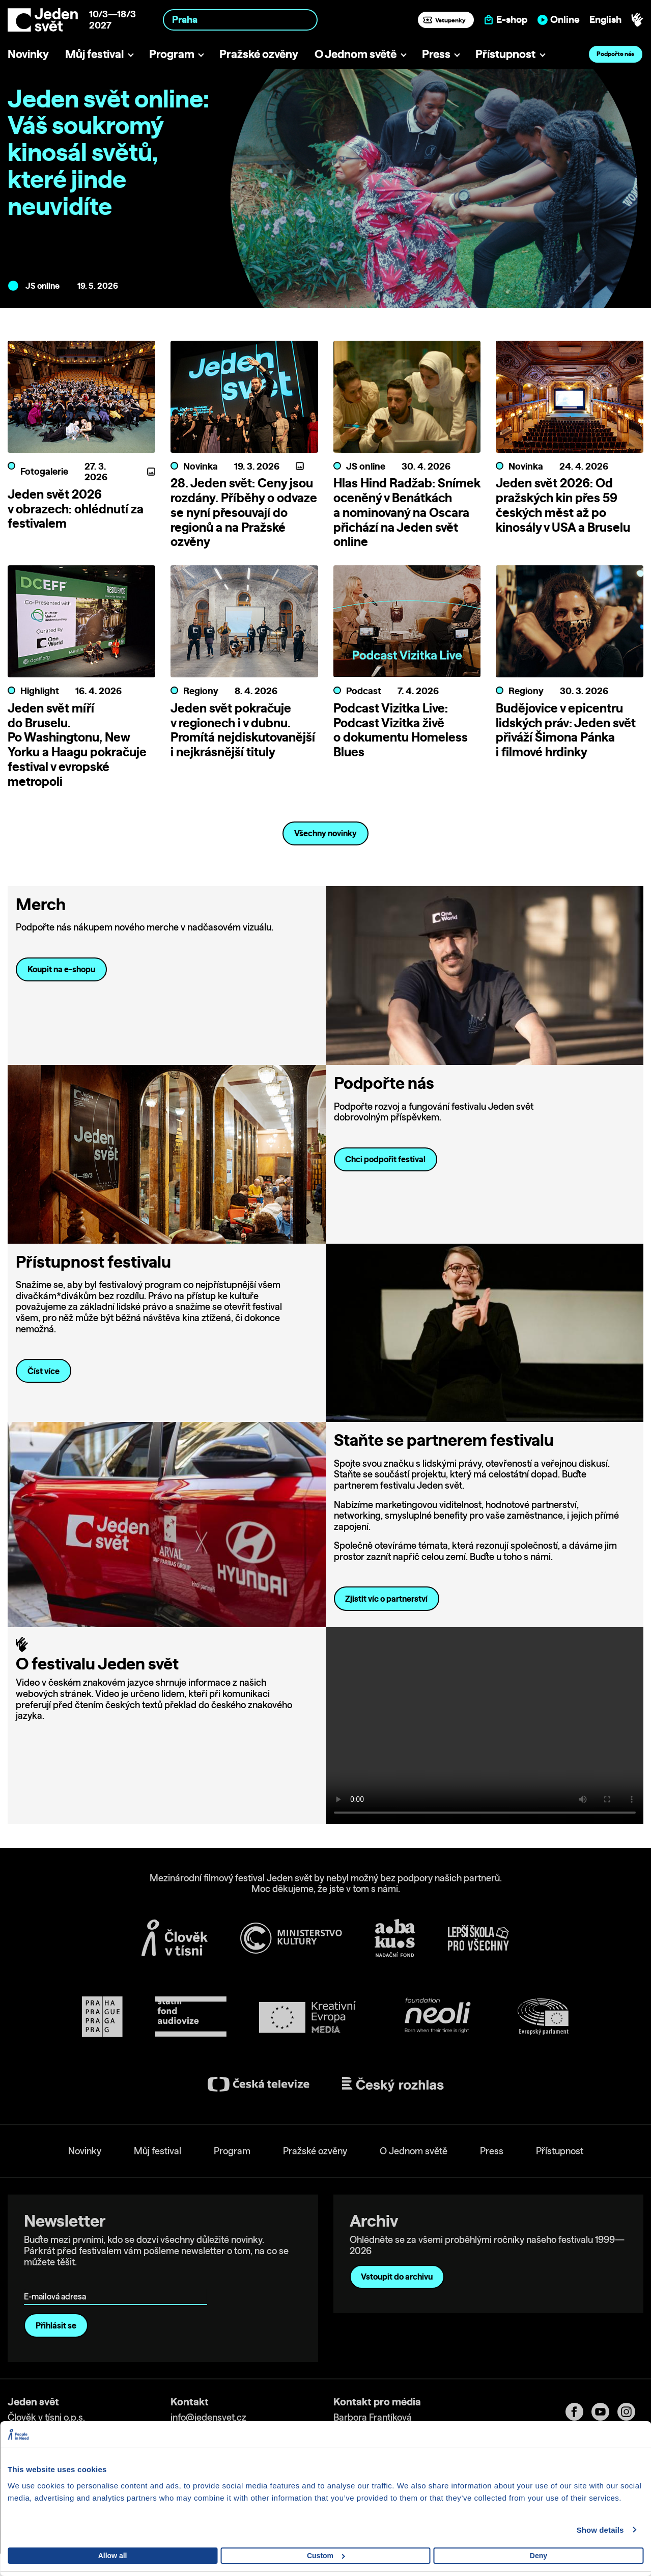  Describe the element at coordinates (505, 53) in the screenshot. I see `Přístupnost` at that location.